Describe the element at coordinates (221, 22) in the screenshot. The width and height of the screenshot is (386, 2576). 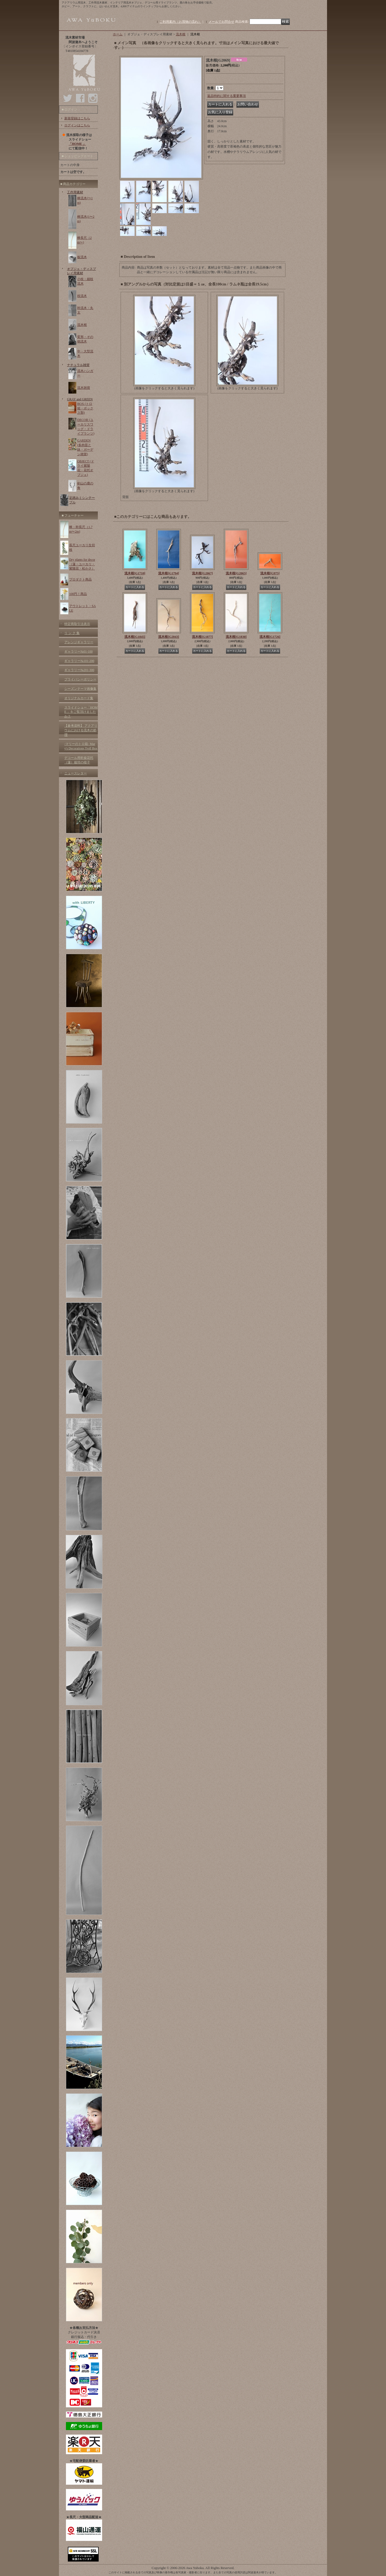
I see `メールでお問合せ` at that location.